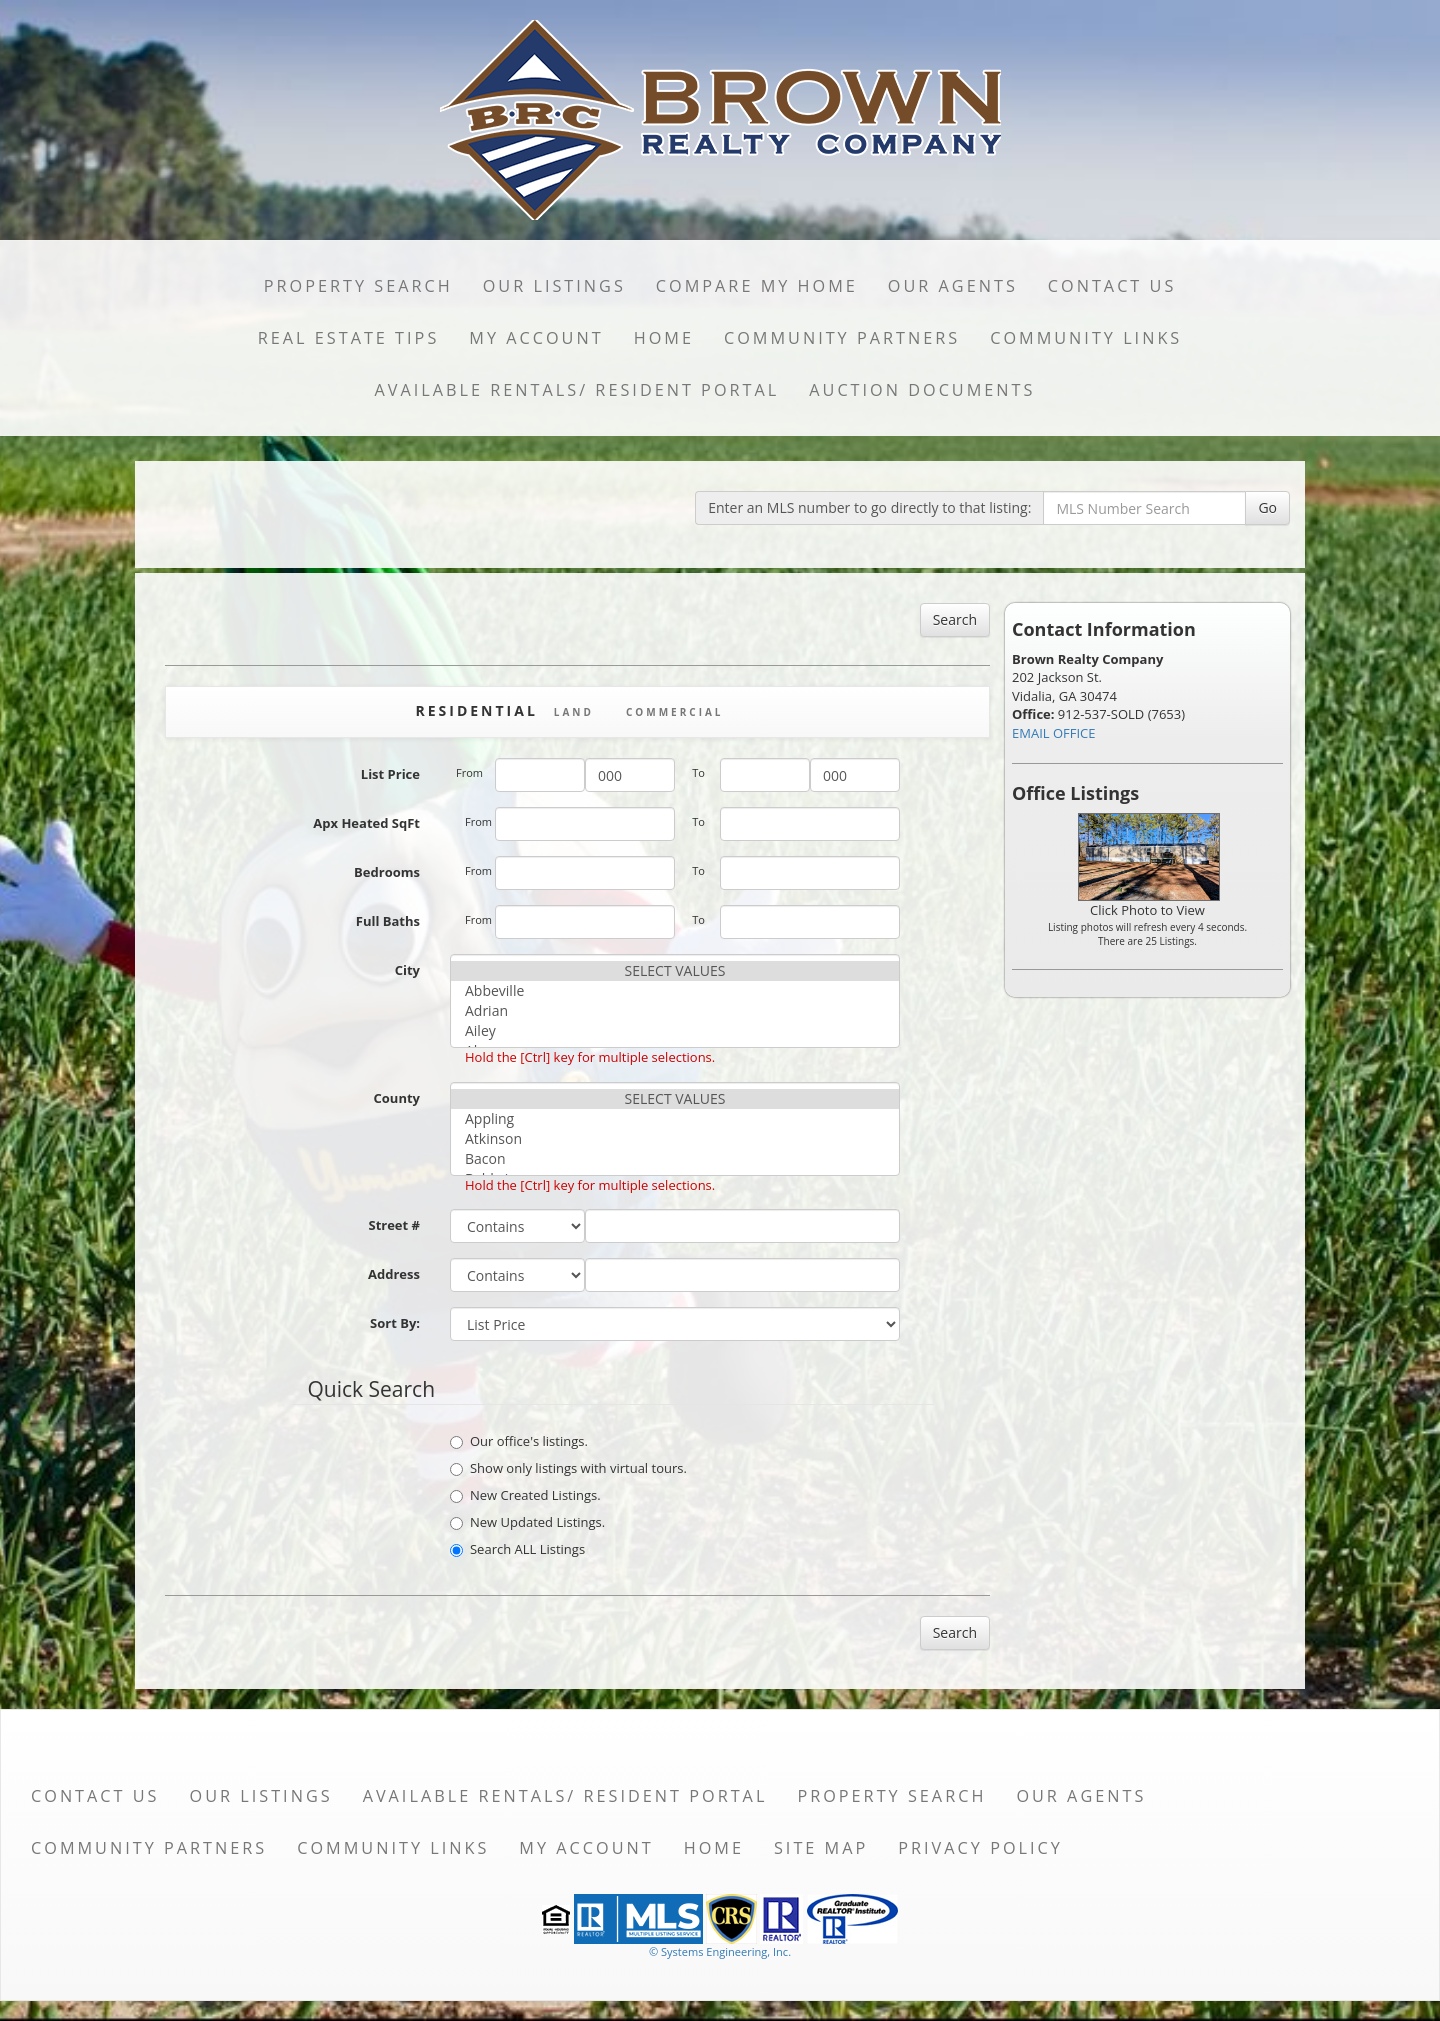 The image size is (1440, 2021). What do you see at coordinates (842, 338) in the screenshot?
I see `Community Partners` at bounding box center [842, 338].